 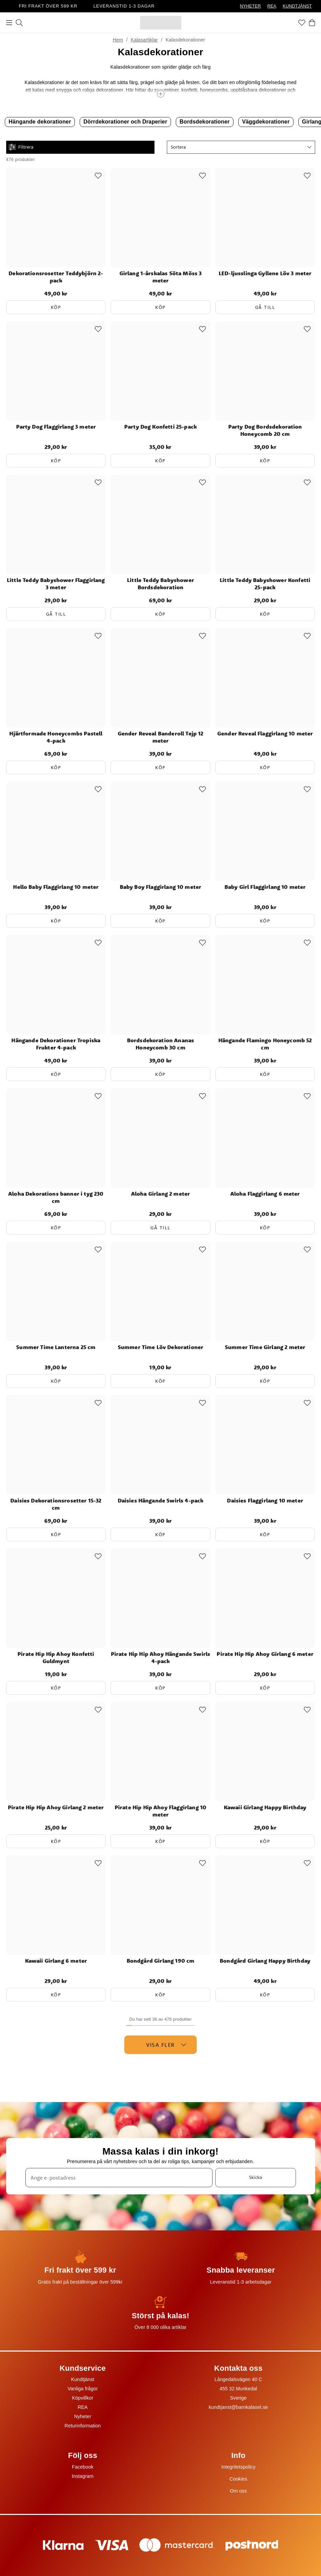 I want to click on REA, so click(x=271, y=6).